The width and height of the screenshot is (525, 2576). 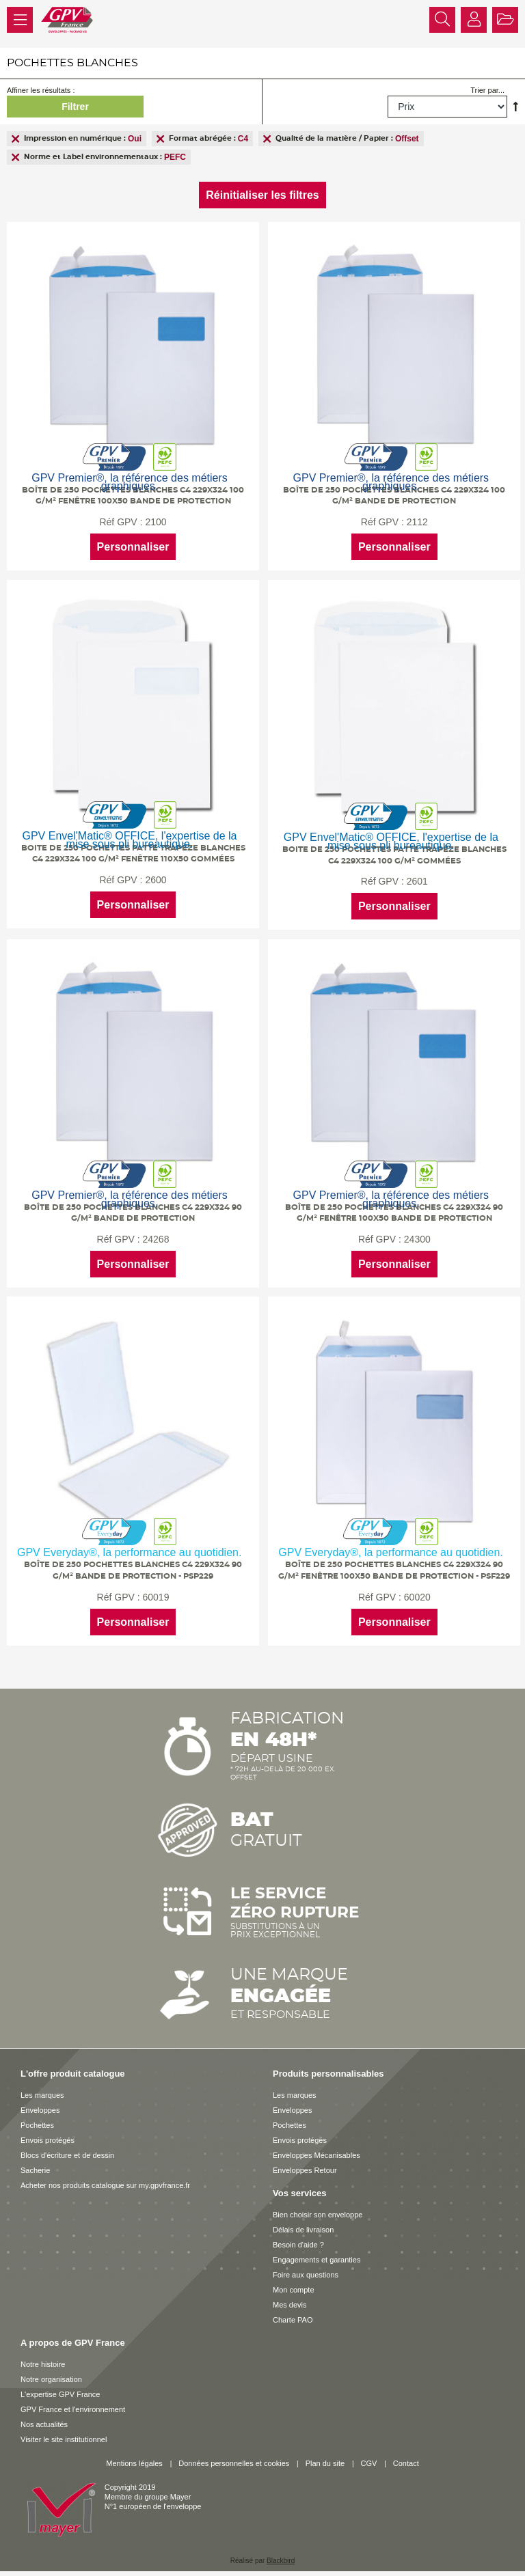 What do you see at coordinates (40, 2101) in the screenshot?
I see `Enveloppes` at bounding box center [40, 2101].